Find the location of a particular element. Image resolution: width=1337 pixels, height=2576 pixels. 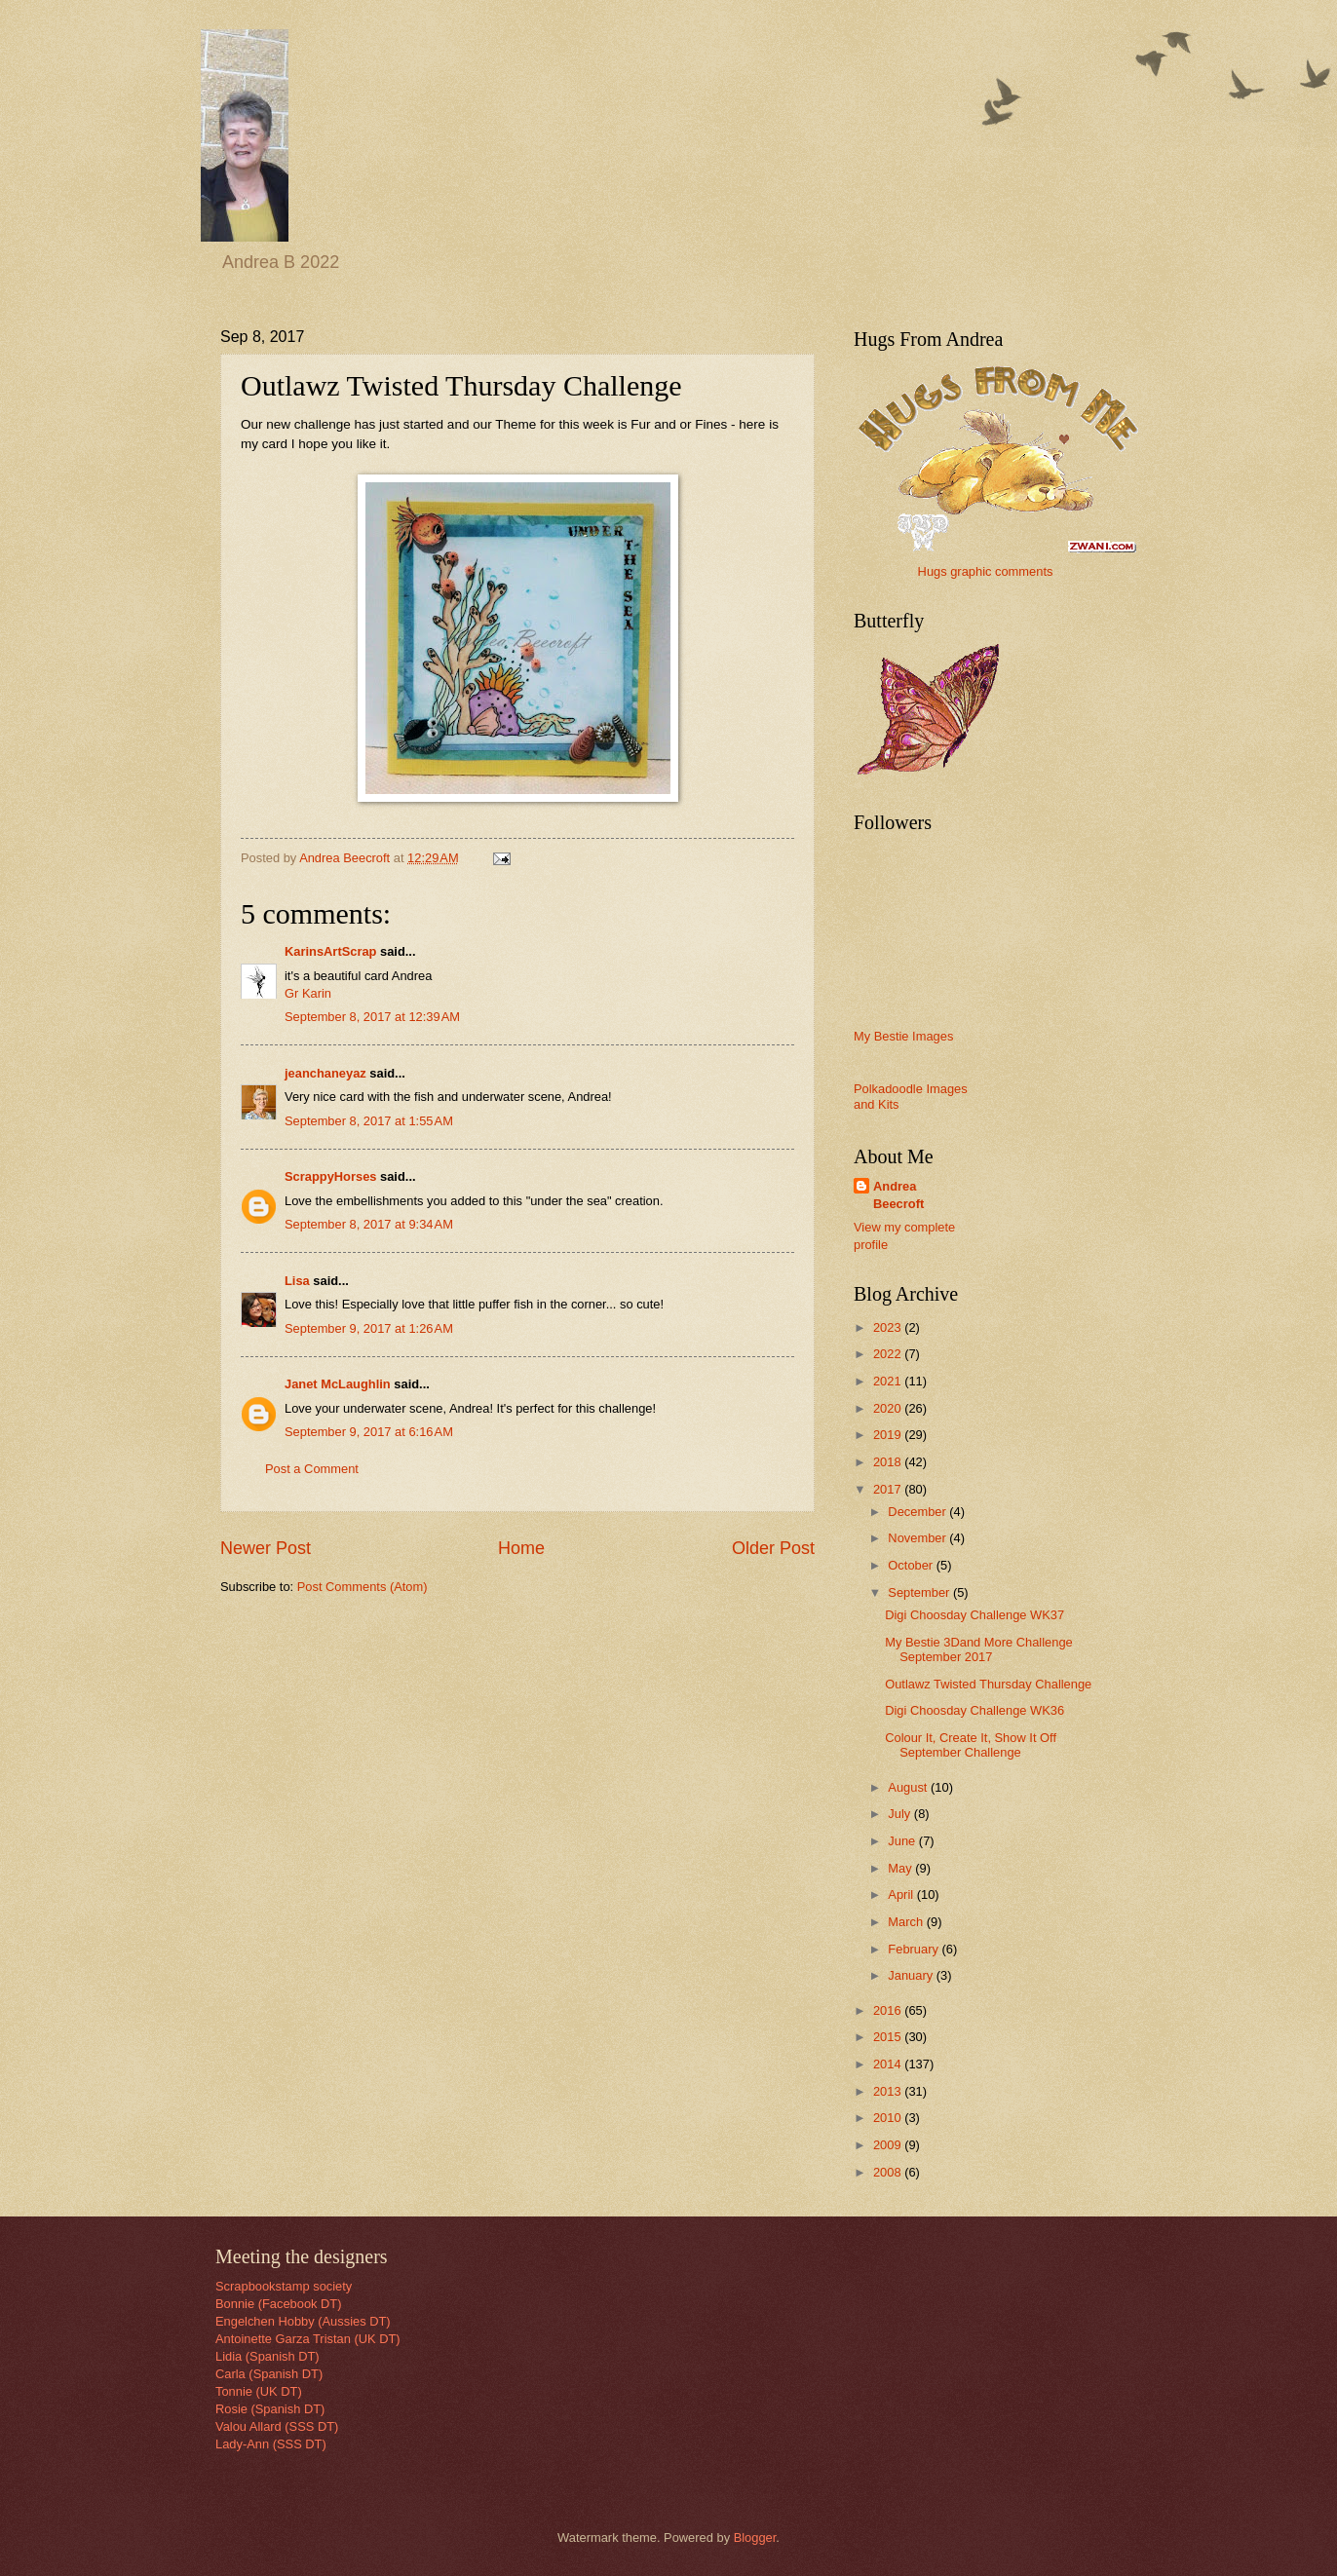

2021 is located at coordinates (888, 1381).